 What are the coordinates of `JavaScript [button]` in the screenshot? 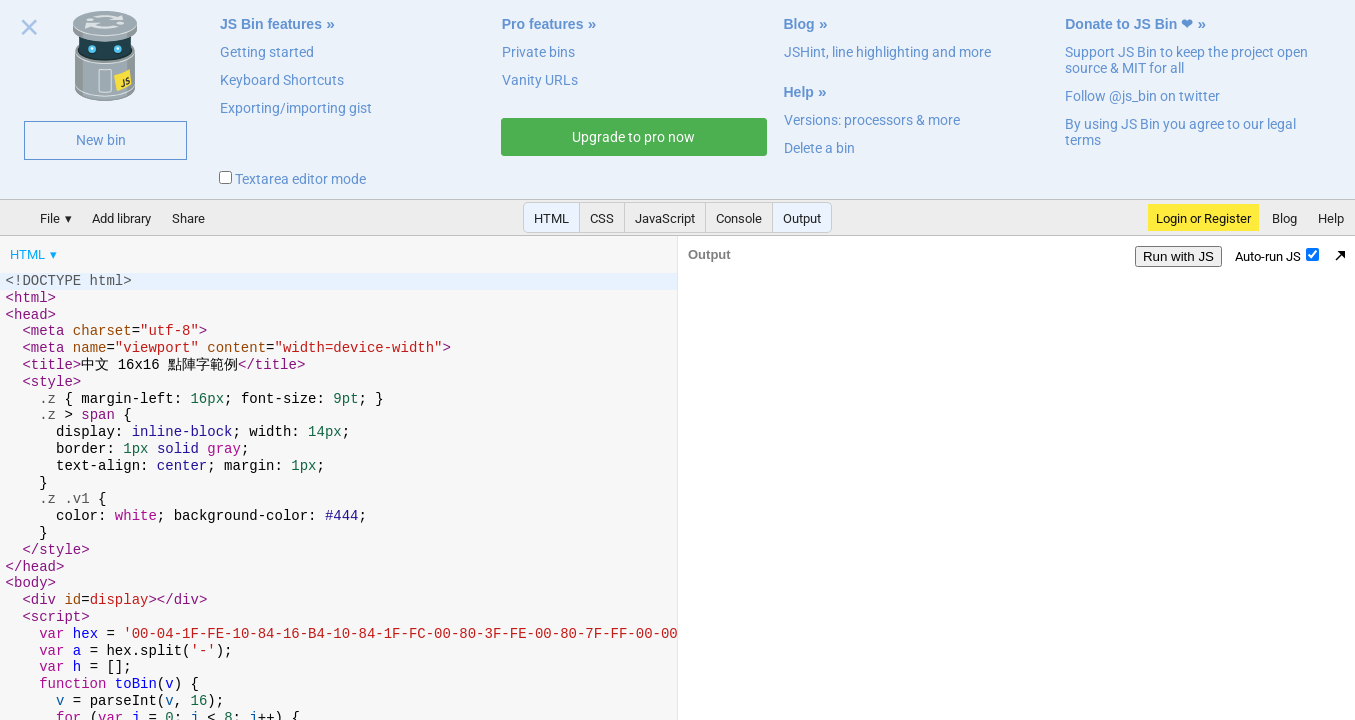 It's located at (665, 218).